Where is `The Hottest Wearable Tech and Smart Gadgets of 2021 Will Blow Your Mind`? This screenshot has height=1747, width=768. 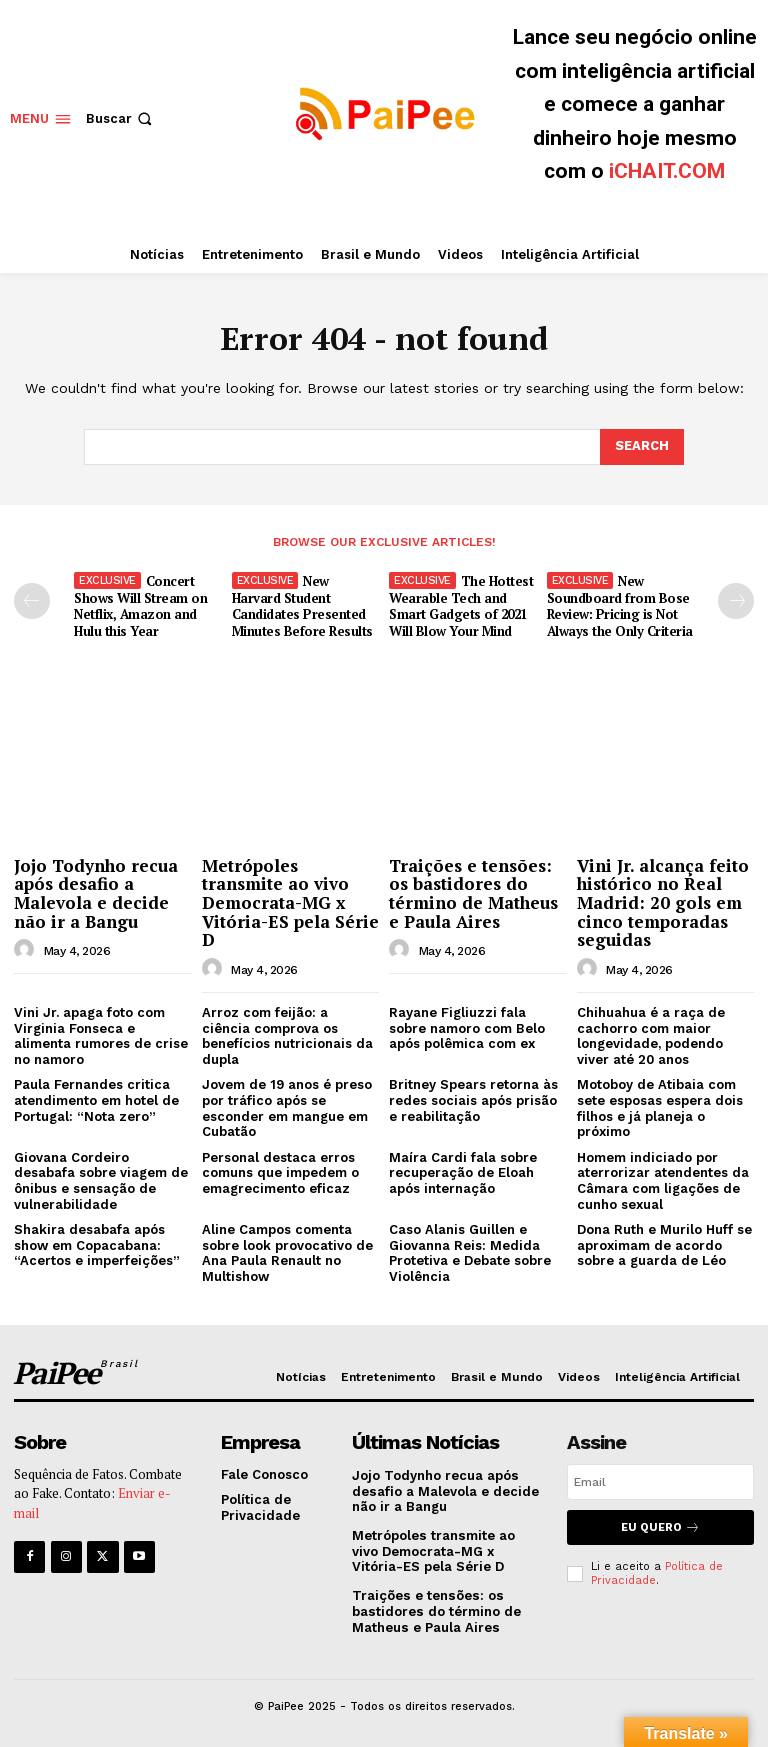
The Hottest Wearable Tech and Smart Gadgets of 2021 Will Blow Your Mind is located at coordinates (461, 606).